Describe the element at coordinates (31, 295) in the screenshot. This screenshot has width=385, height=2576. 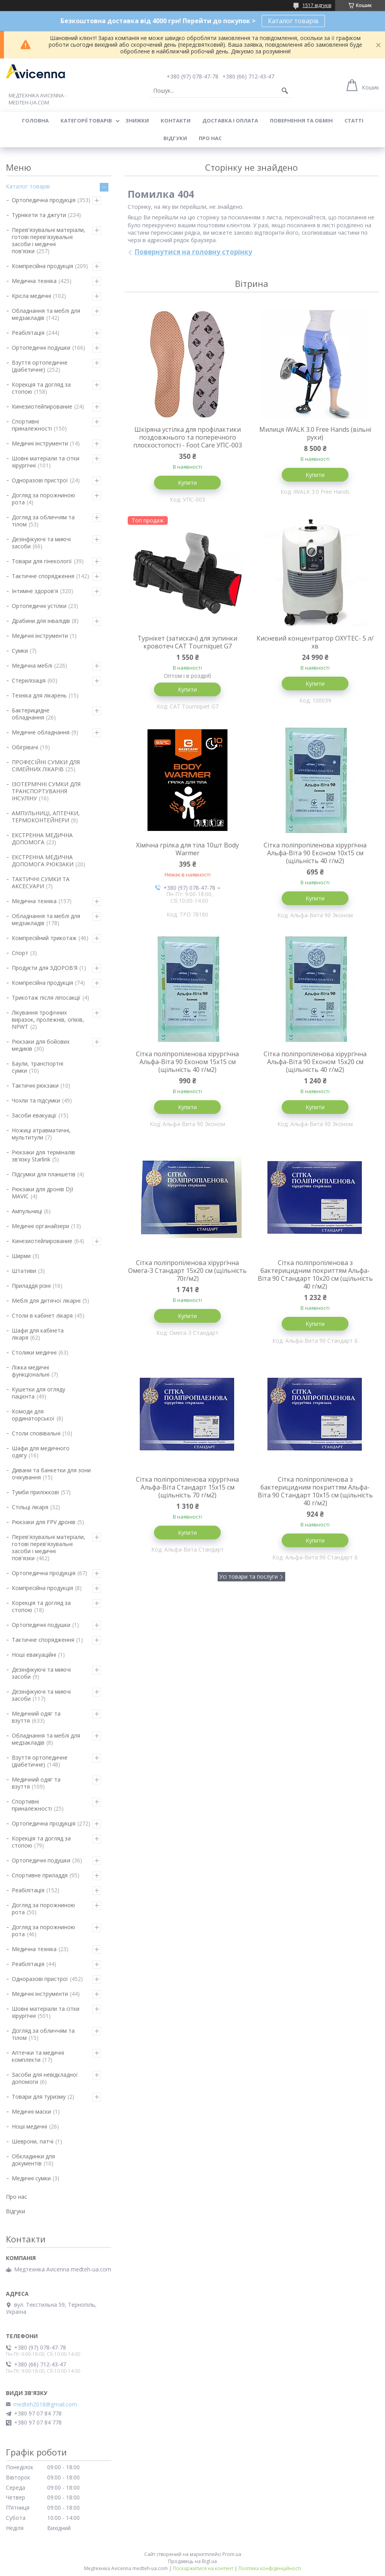
I see `Крісла медичні` at that location.